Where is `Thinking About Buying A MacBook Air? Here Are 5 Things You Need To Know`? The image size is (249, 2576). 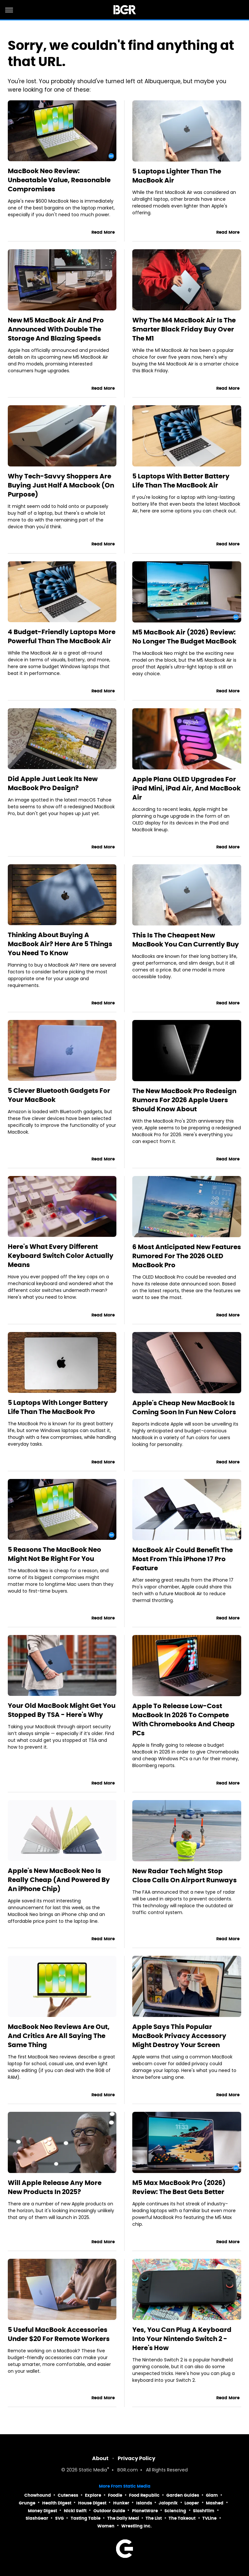
Thinking About Buying A MacBook Air? Here Are 5 Things You Need To Know is located at coordinates (60, 944).